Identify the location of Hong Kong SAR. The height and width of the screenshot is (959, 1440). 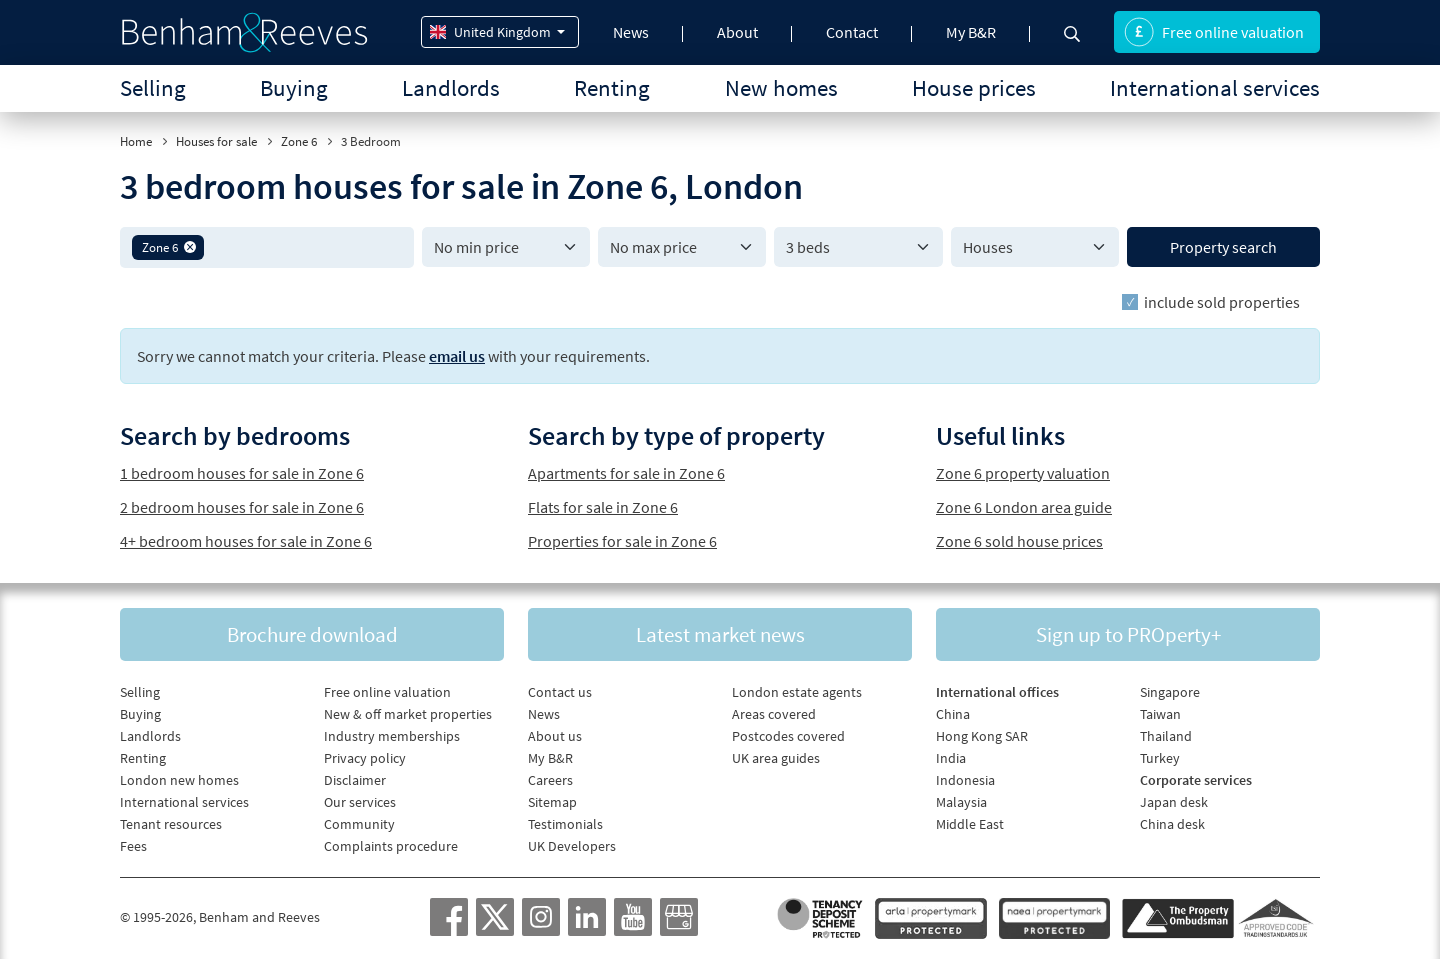
(982, 736).